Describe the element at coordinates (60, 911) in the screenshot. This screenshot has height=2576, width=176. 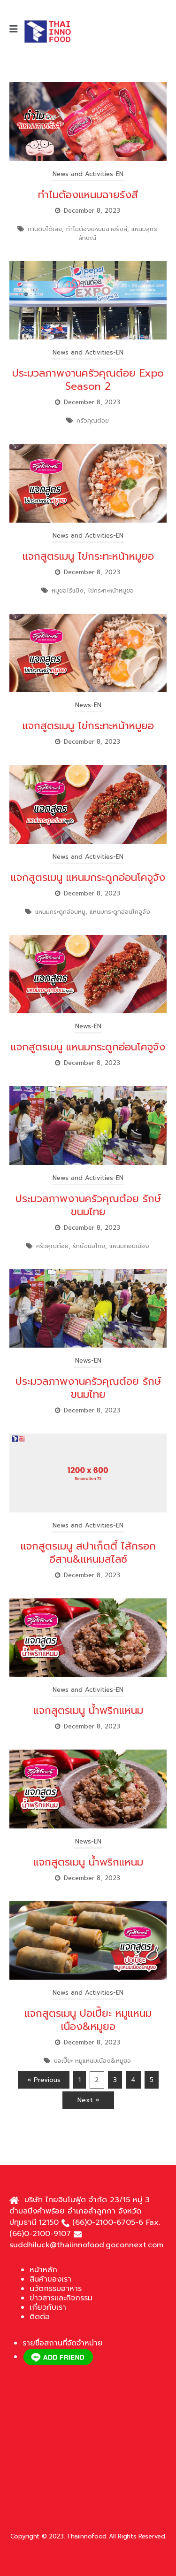
I see `แหนมกระดูกอ่อนหมู` at that location.